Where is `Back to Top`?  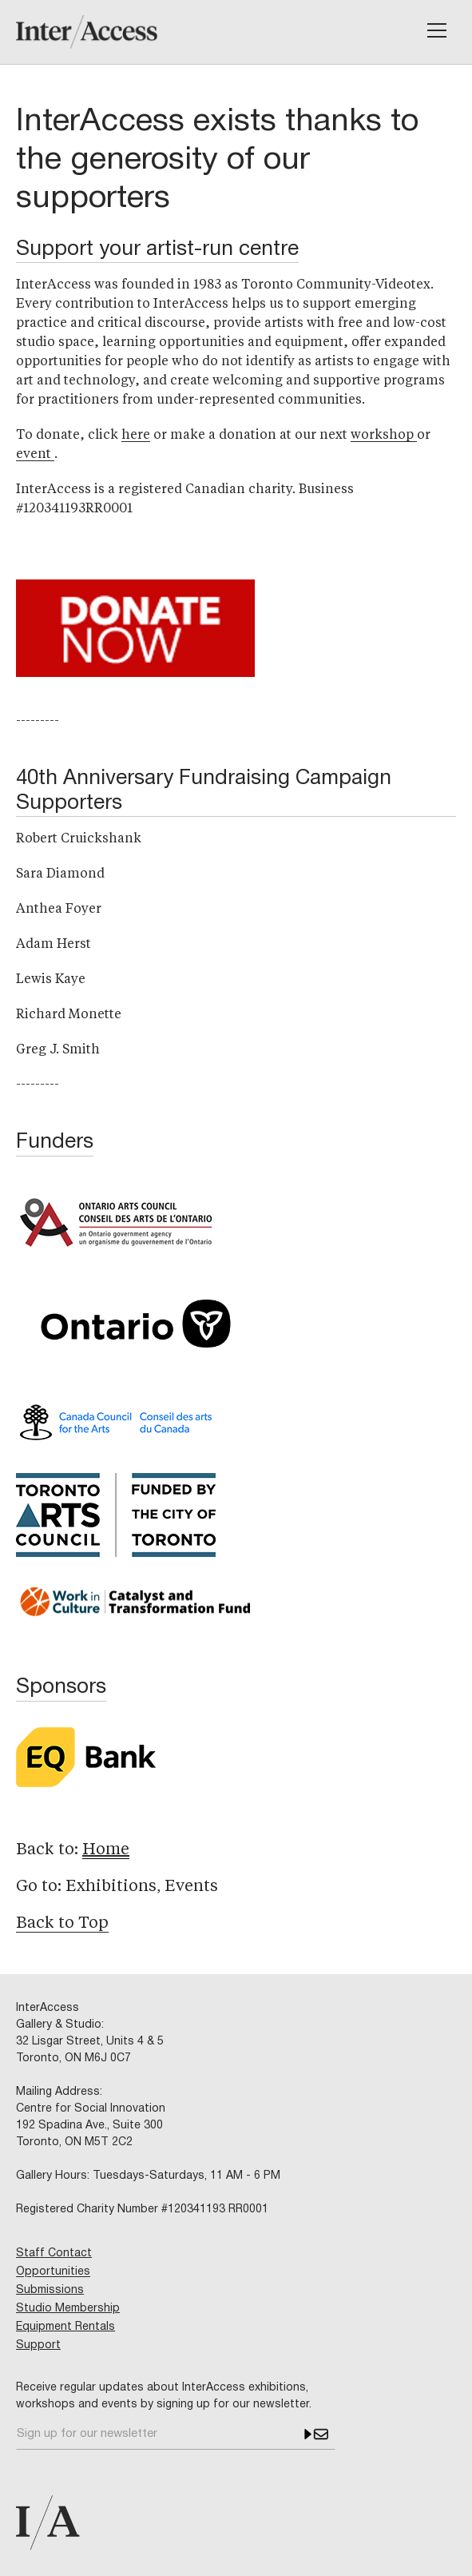
Back to Top is located at coordinates (62, 1924).